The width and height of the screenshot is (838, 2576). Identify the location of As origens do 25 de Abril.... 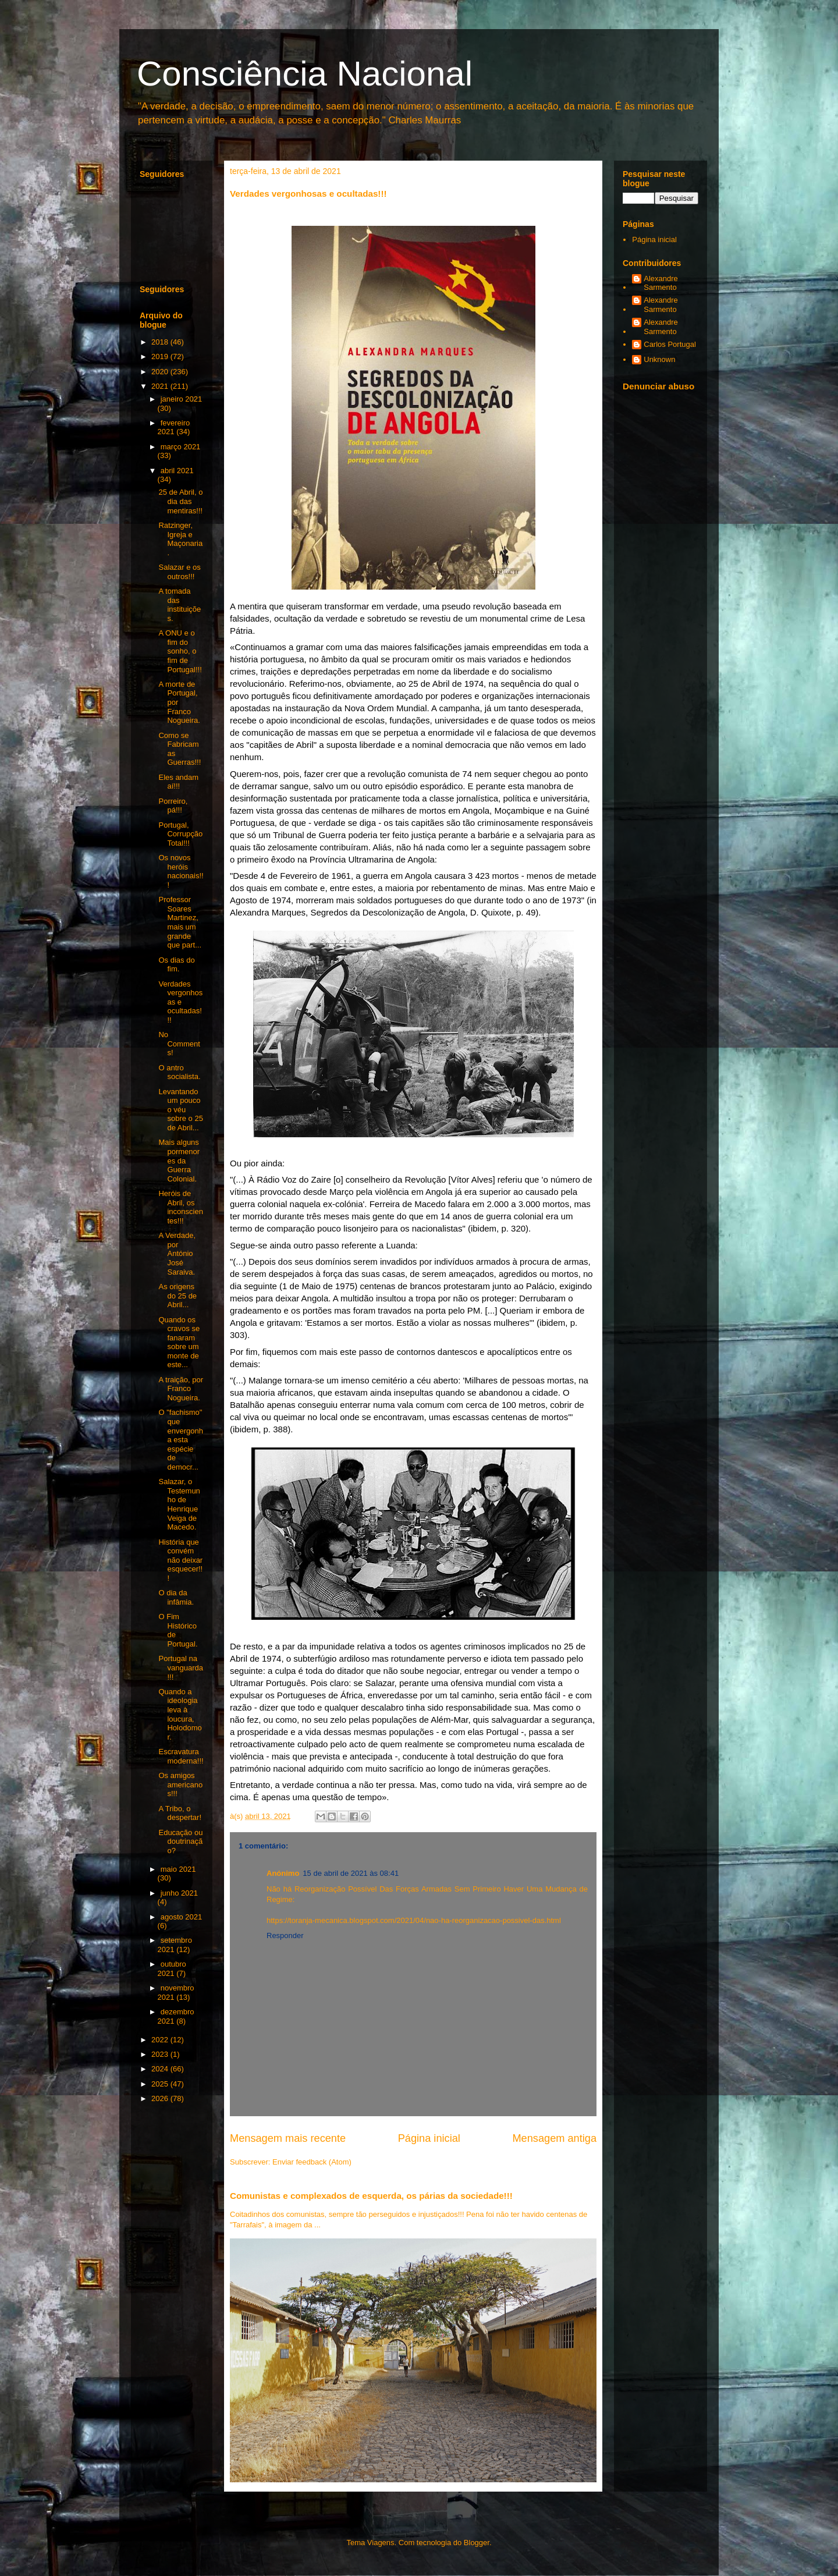
(177, 1295).